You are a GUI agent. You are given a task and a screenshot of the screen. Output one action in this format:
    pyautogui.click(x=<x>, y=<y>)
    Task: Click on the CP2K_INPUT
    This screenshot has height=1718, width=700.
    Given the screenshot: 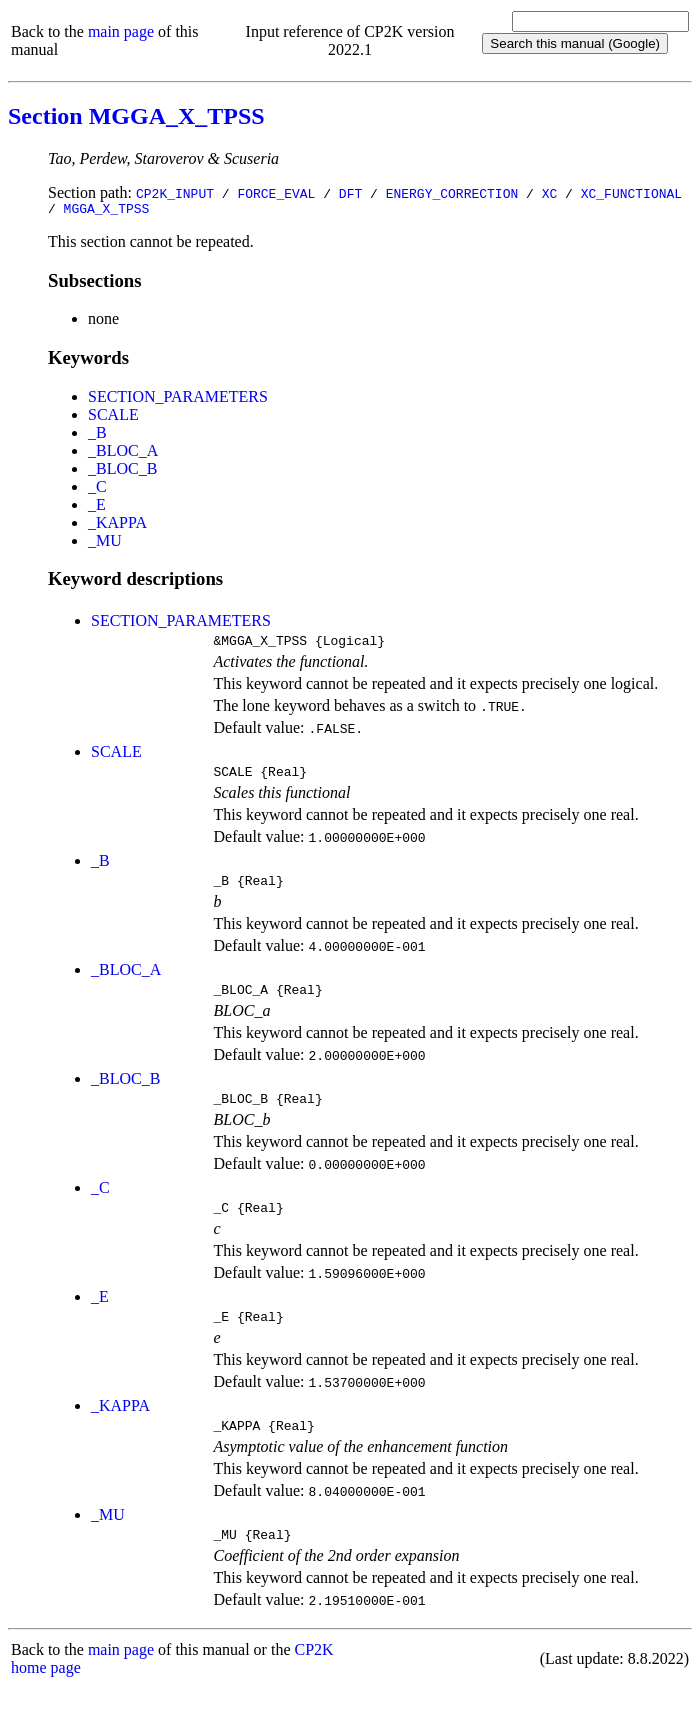 What is the action you would take?
    pyautogui.click(x=175, y=193)
    